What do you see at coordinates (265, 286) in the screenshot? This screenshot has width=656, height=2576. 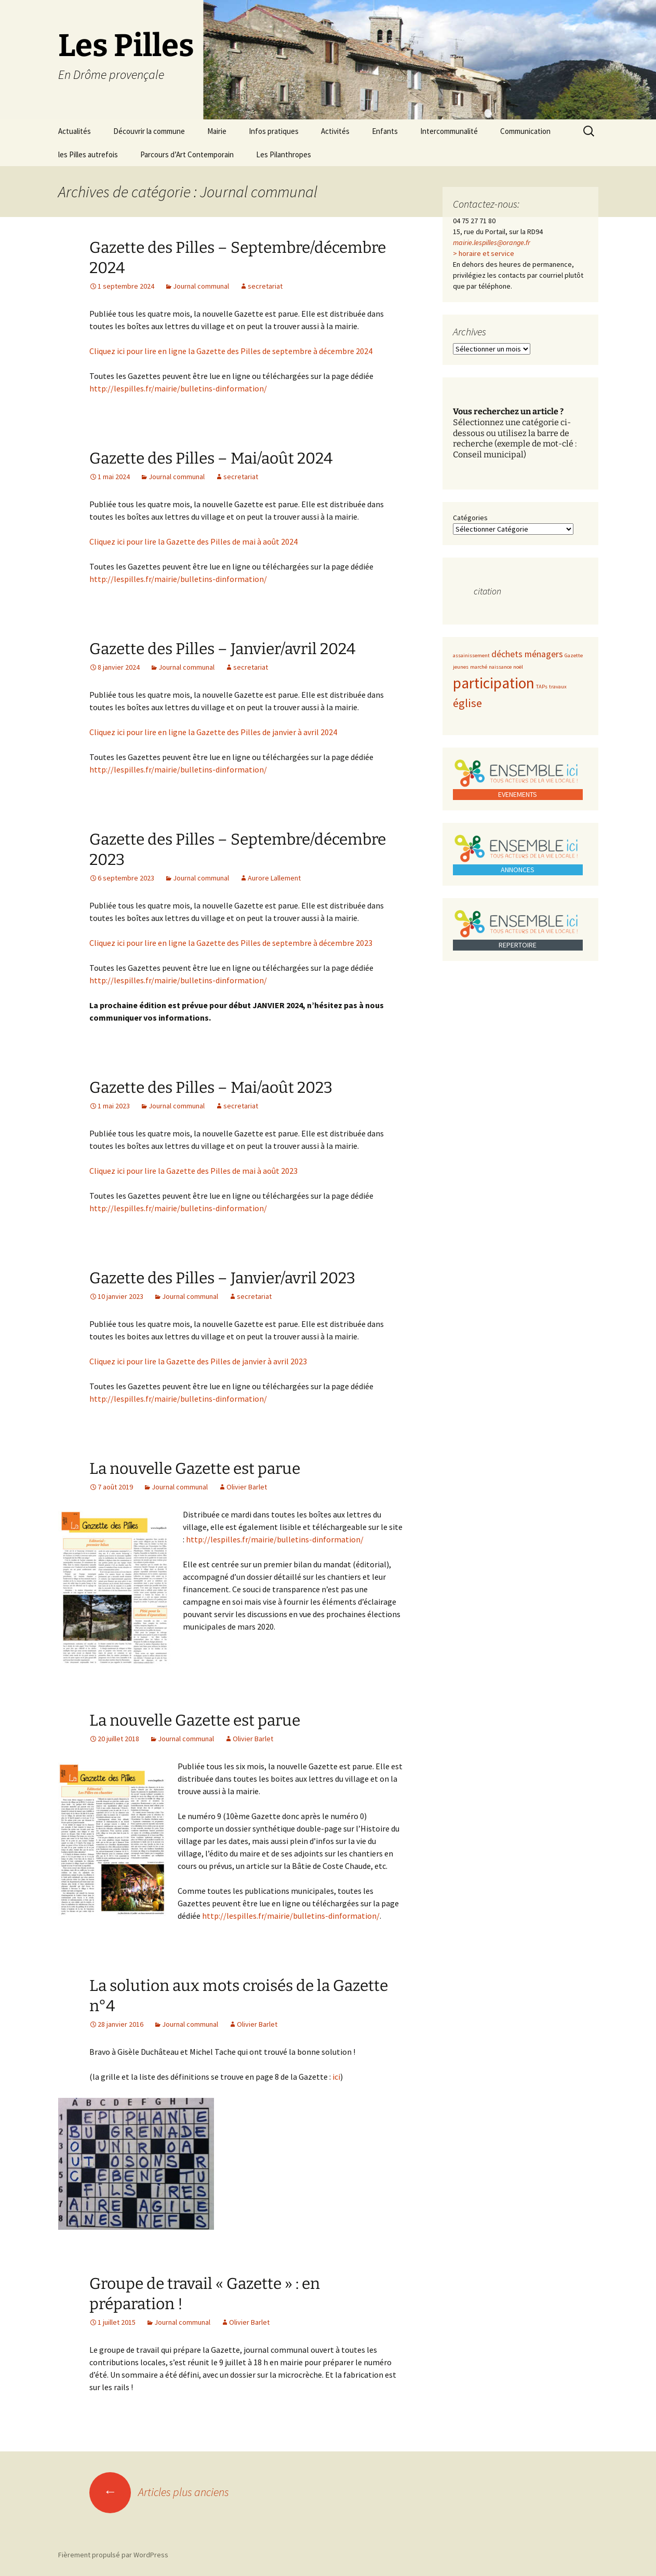 I see `secretariat` at bounding box center [265, 286].